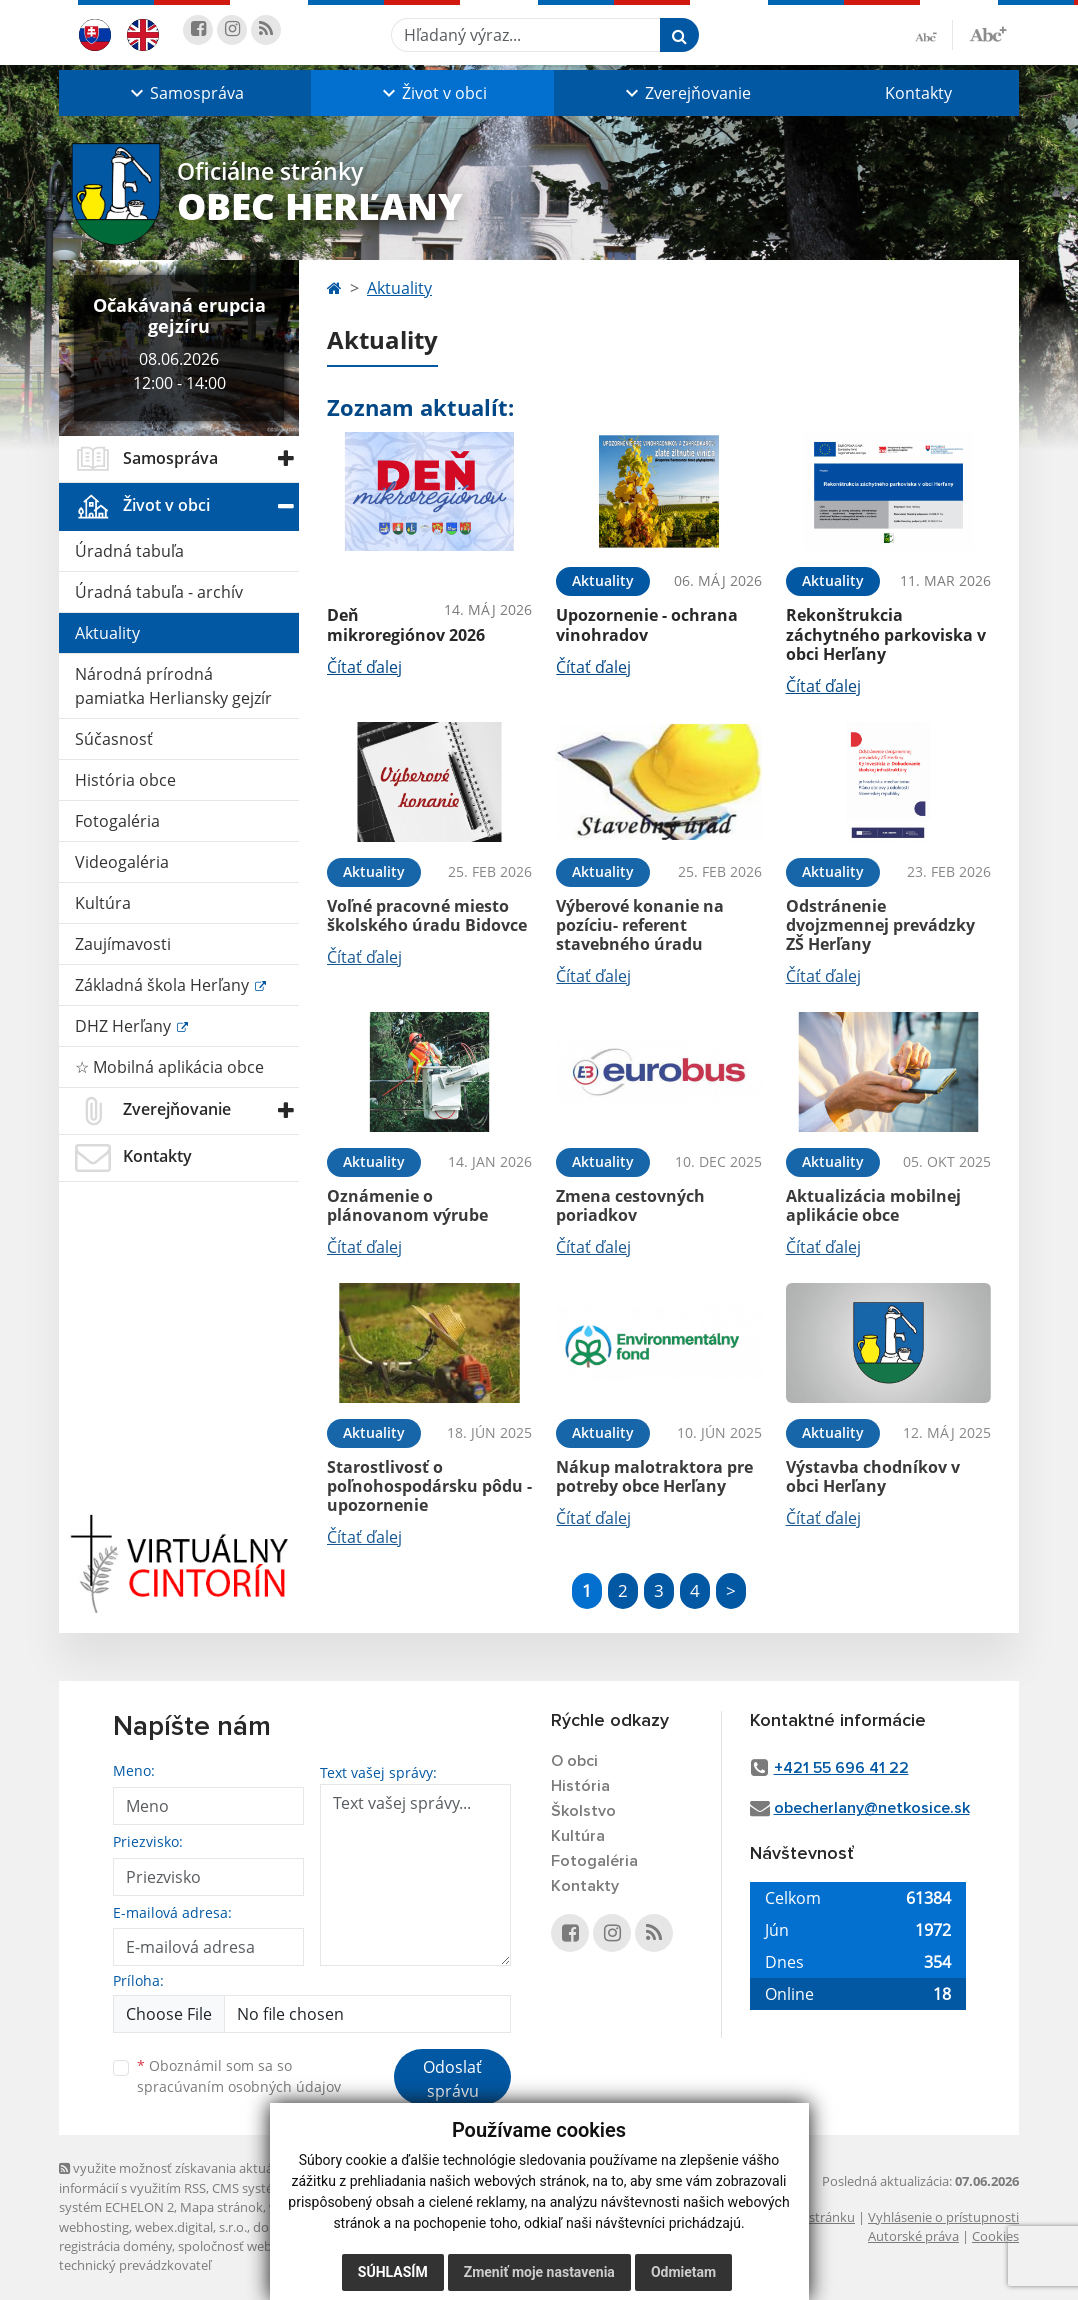  Describe the element at coordinates (429, 1486) in the screenshot. I see `Starostlivosť o poľnohospodársku pôdu - upozornenie` at that location.